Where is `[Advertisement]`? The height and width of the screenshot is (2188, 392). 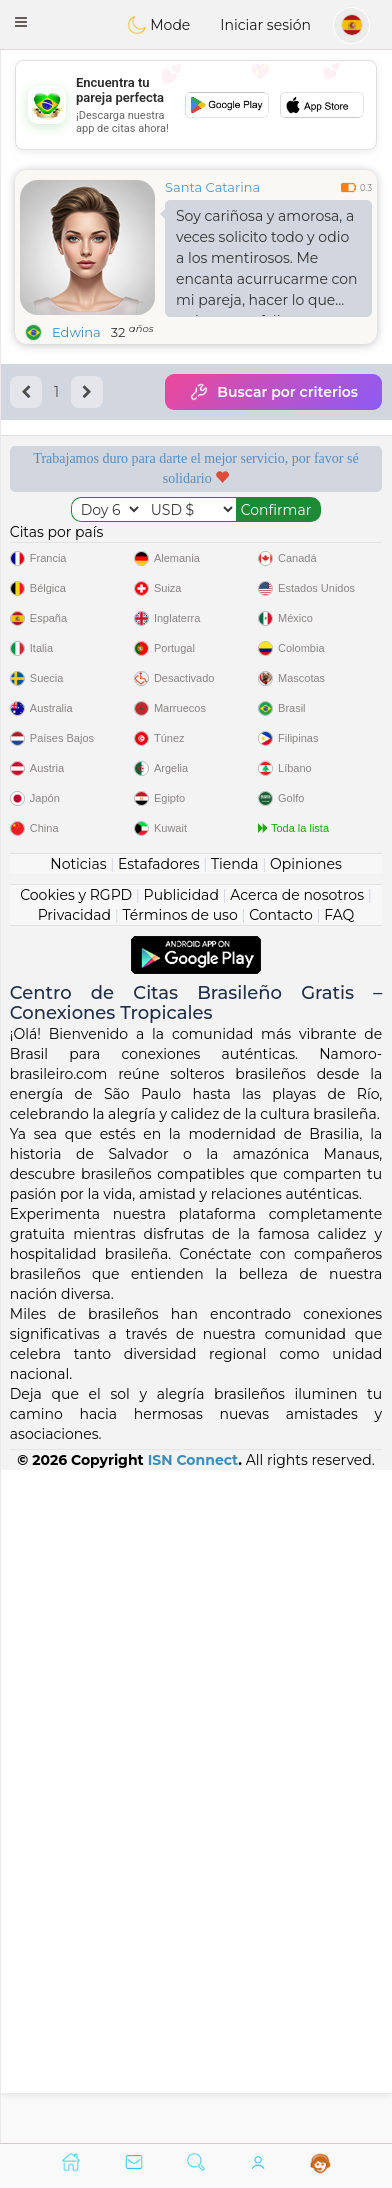 [Advertisement] is located at coordinates (196, 105).